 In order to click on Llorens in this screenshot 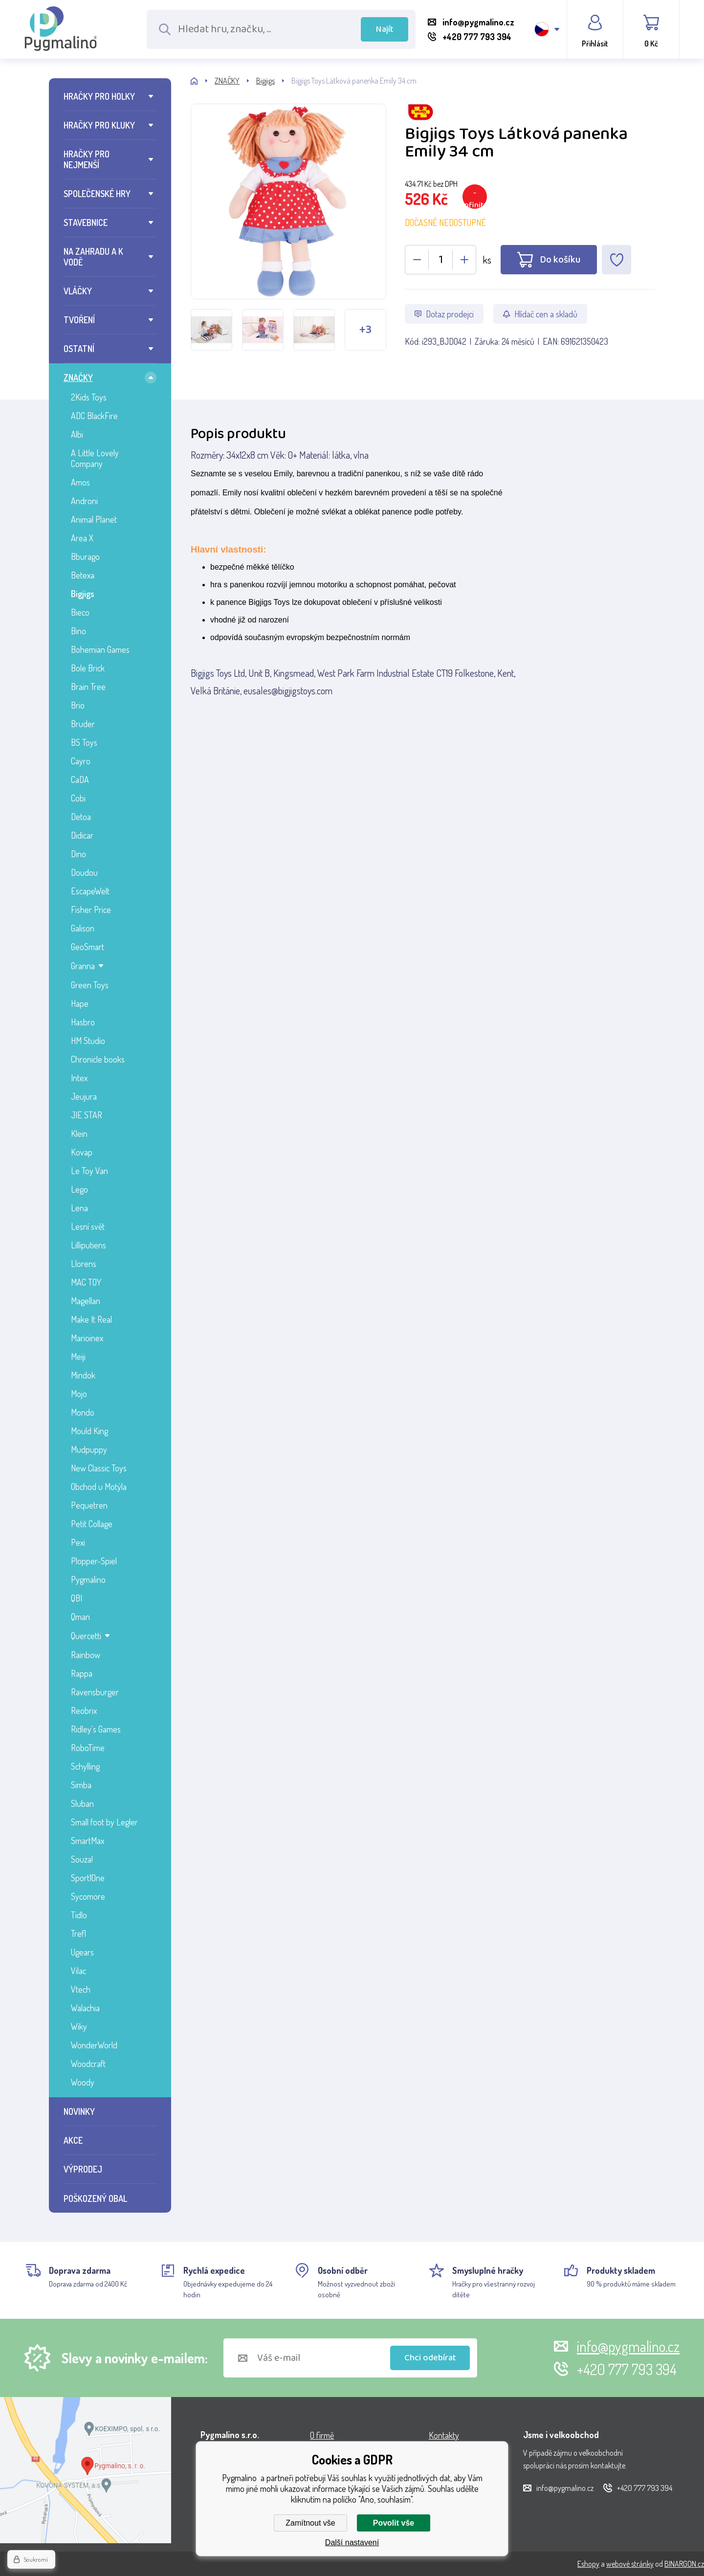, I will do `click(83, 1263)`.